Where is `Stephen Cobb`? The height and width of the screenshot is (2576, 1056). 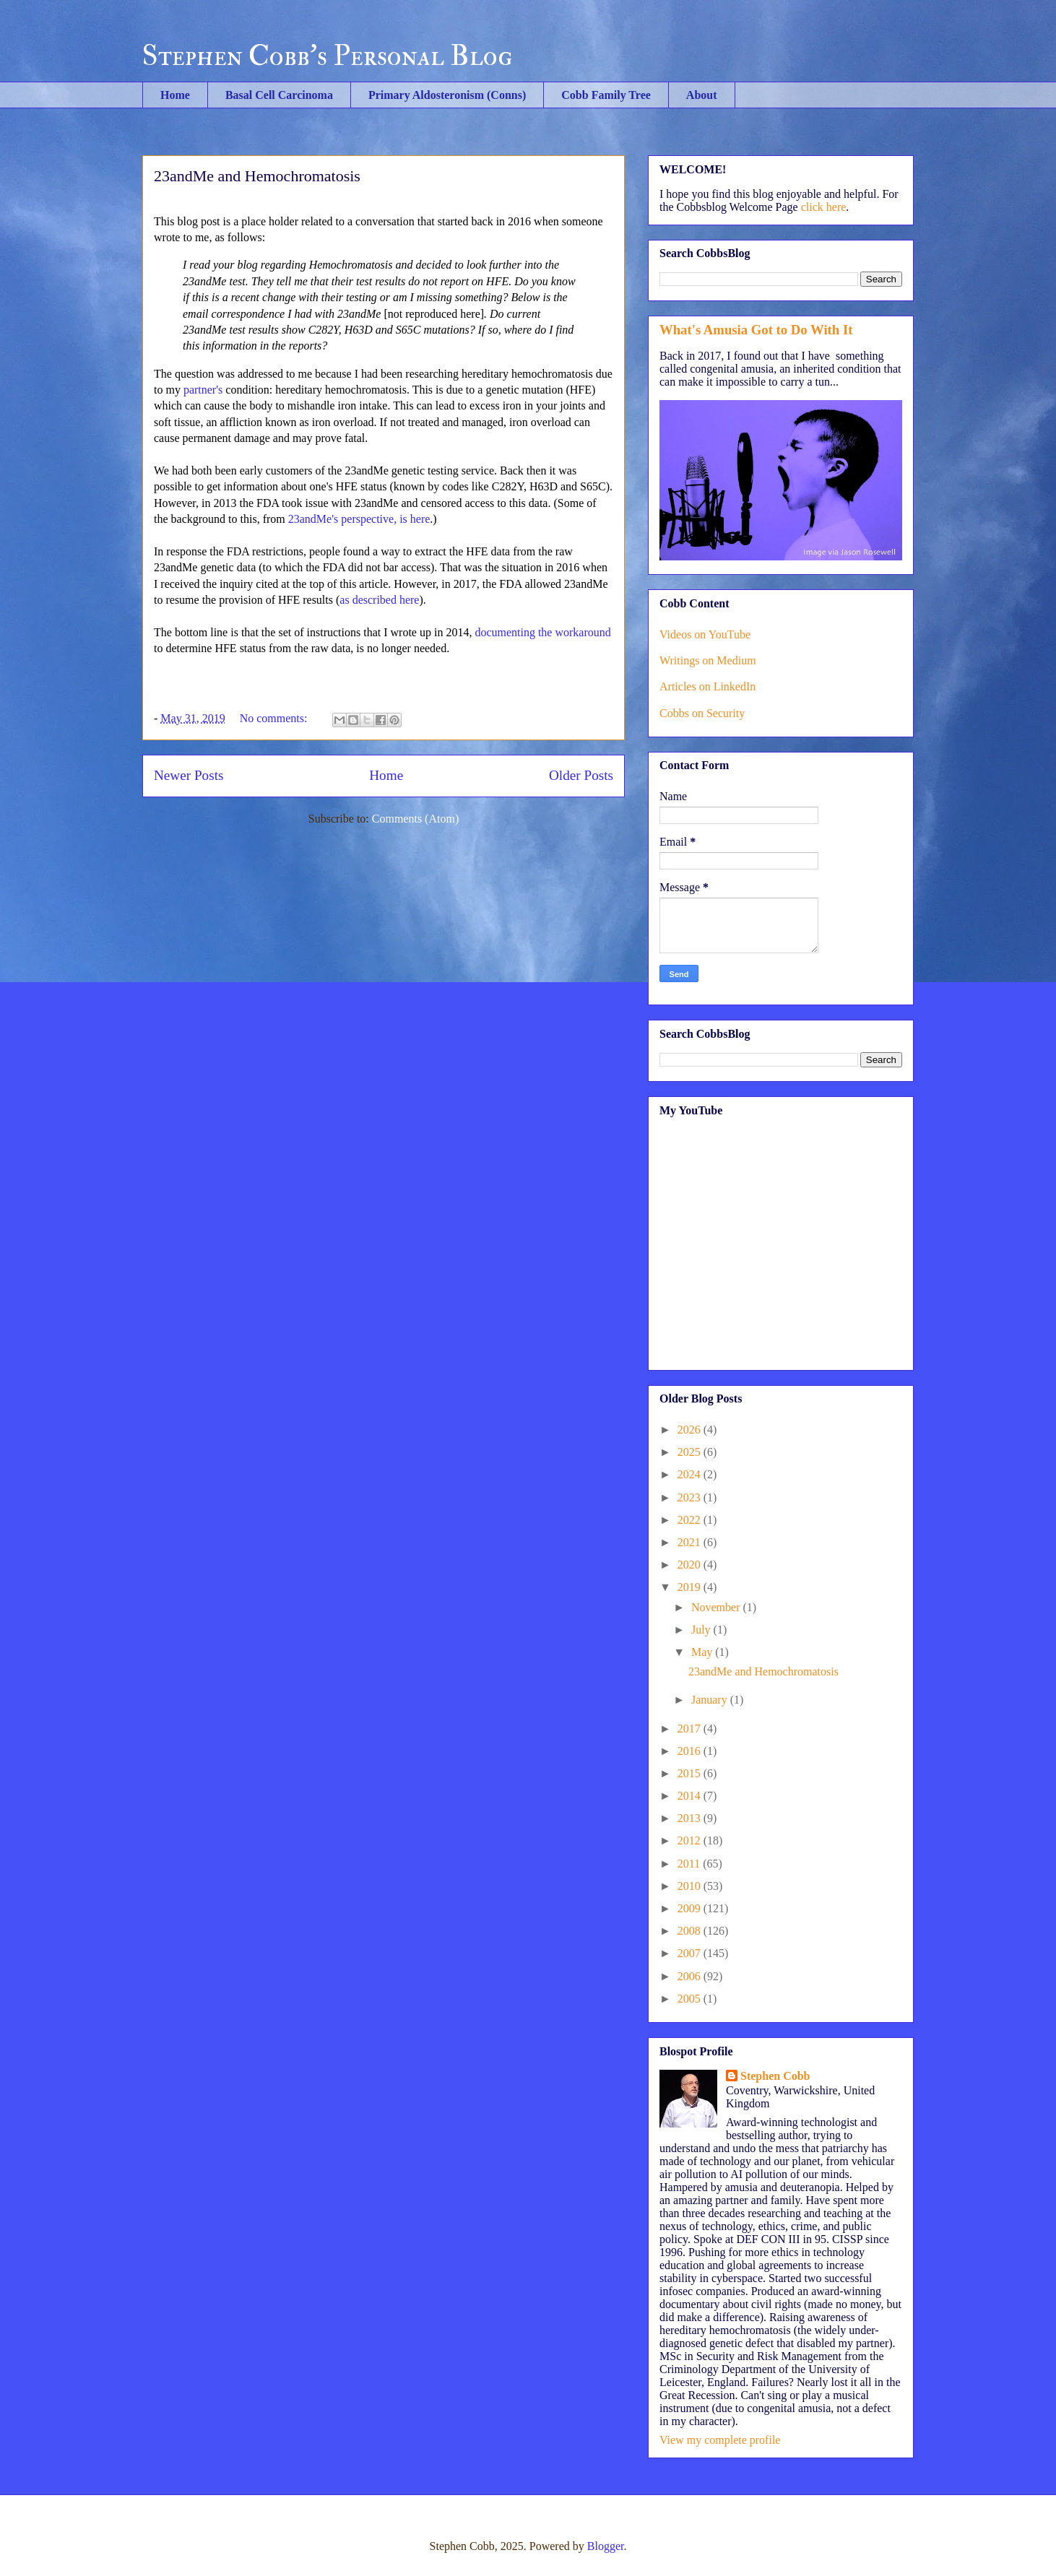 Stephen Cobb is located at coordinates (775, 2076).